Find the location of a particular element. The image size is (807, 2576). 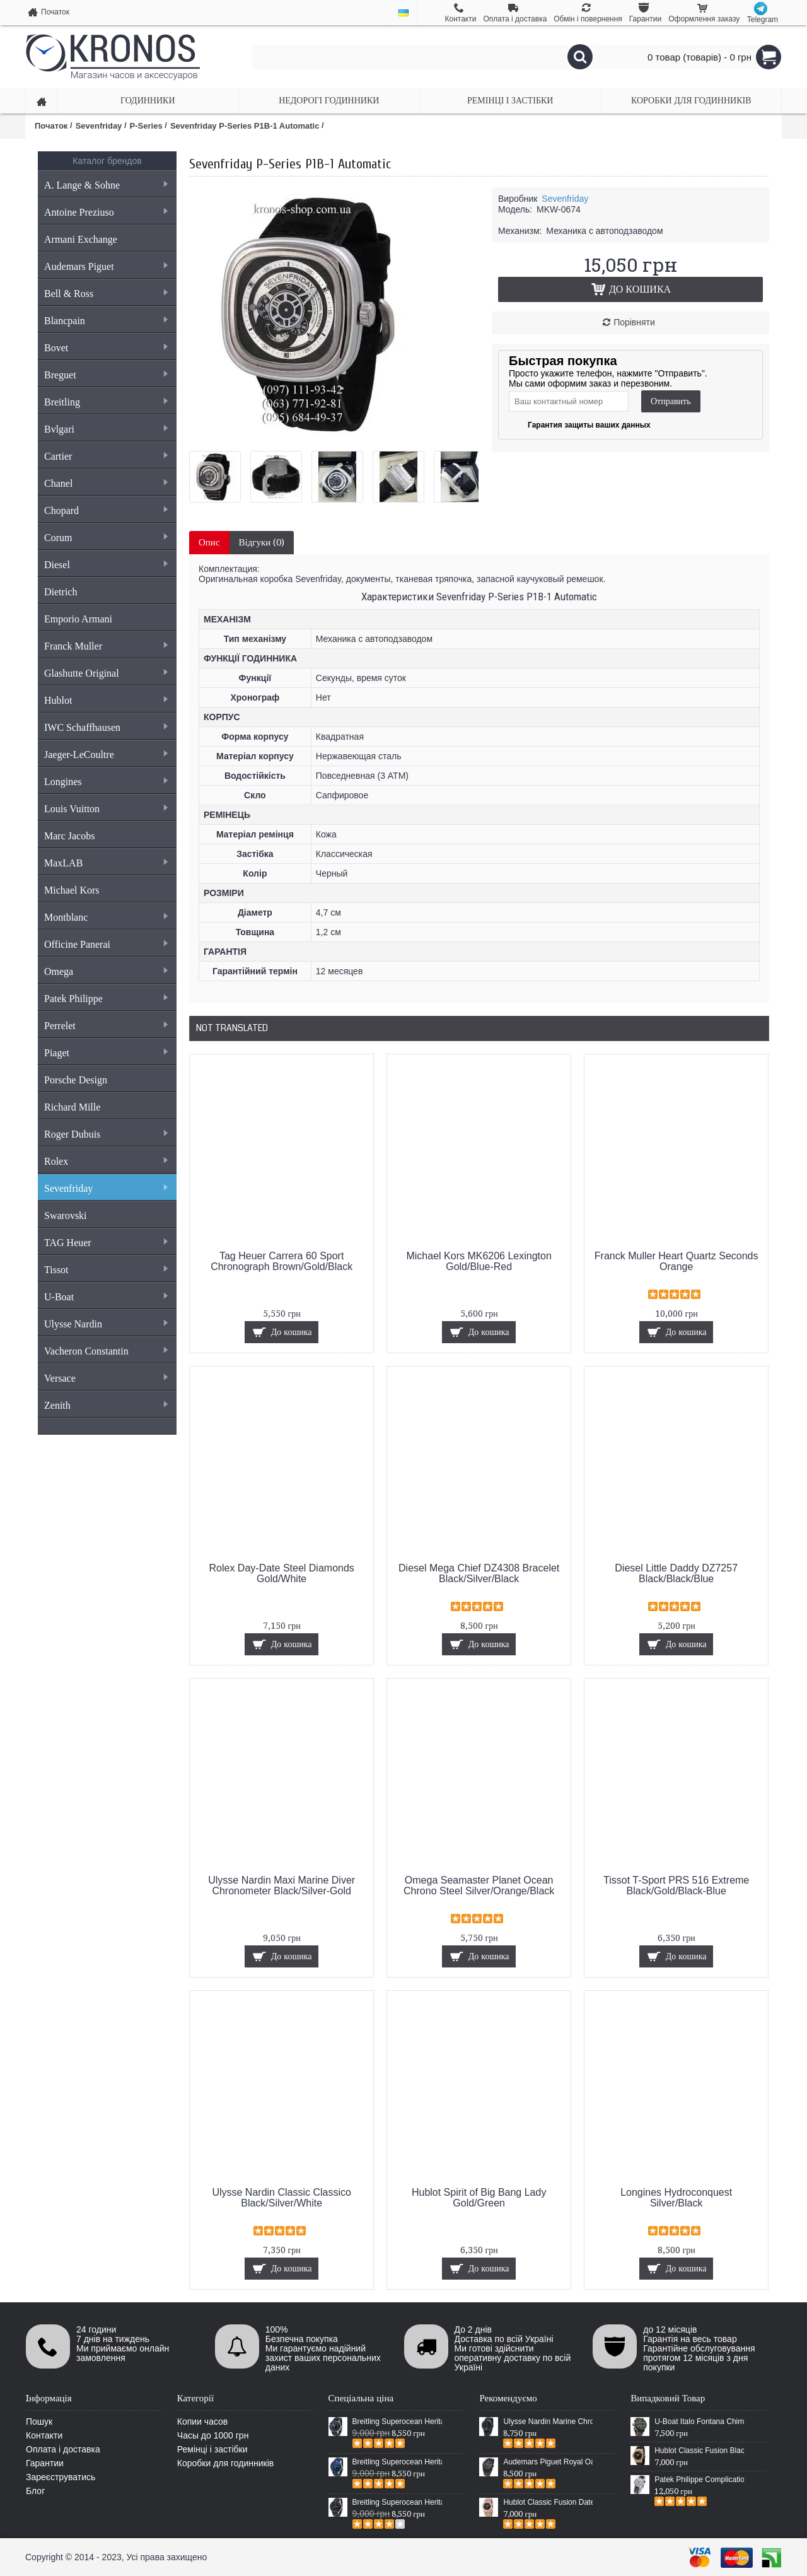

Jaeger-LeCoultre is located at coordinates (105, 754).